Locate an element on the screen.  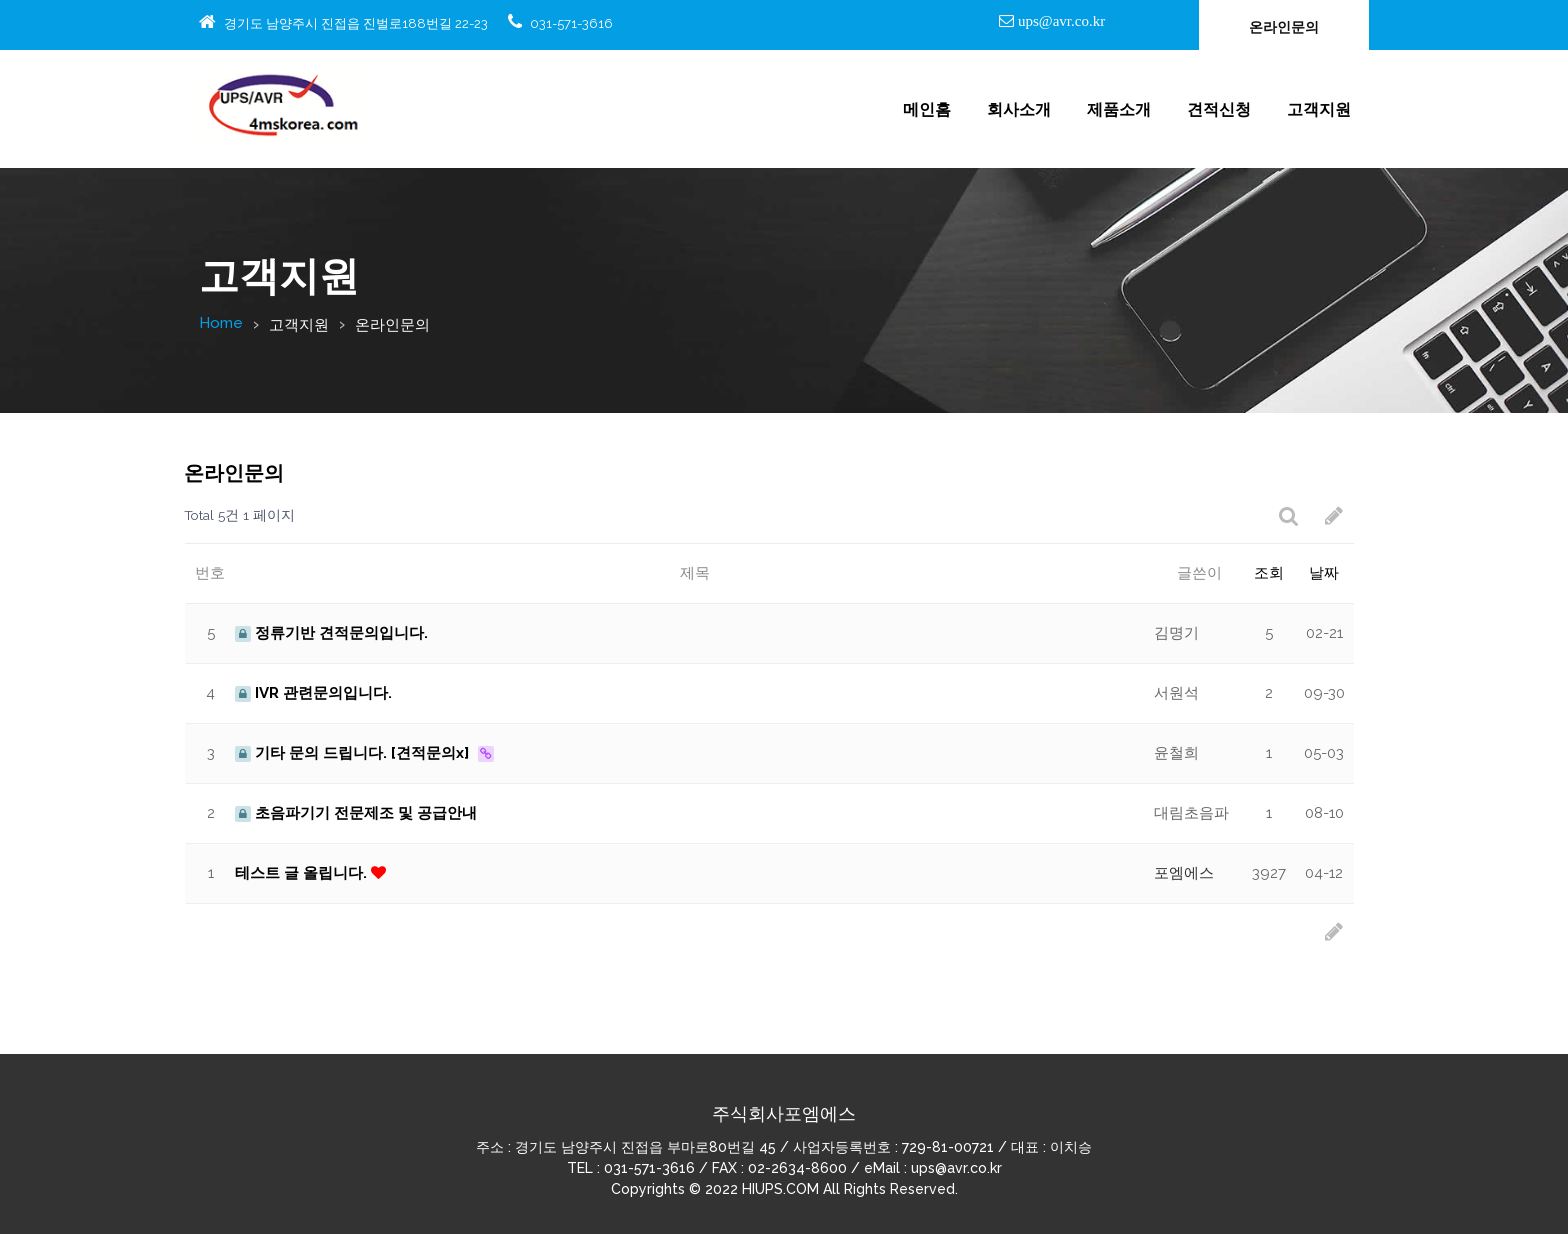
고객지원 is located at coordinates (1319, 109).